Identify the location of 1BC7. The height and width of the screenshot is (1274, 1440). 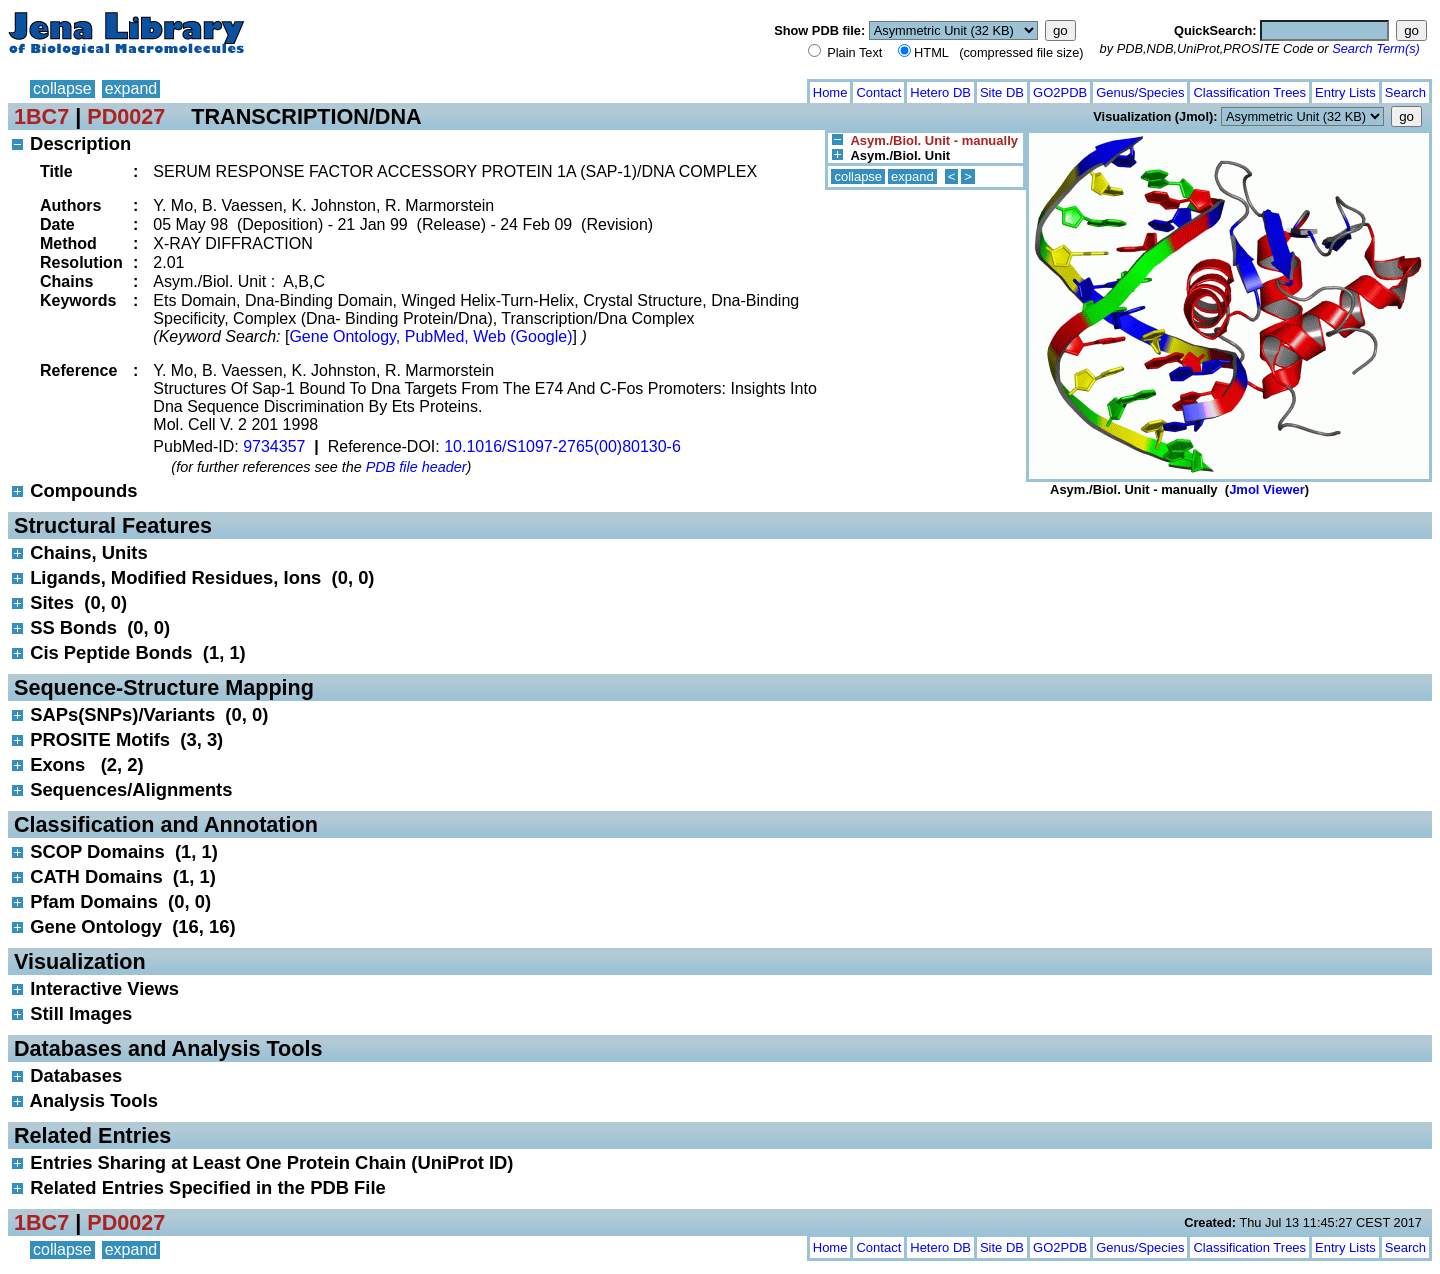
(41, 116).